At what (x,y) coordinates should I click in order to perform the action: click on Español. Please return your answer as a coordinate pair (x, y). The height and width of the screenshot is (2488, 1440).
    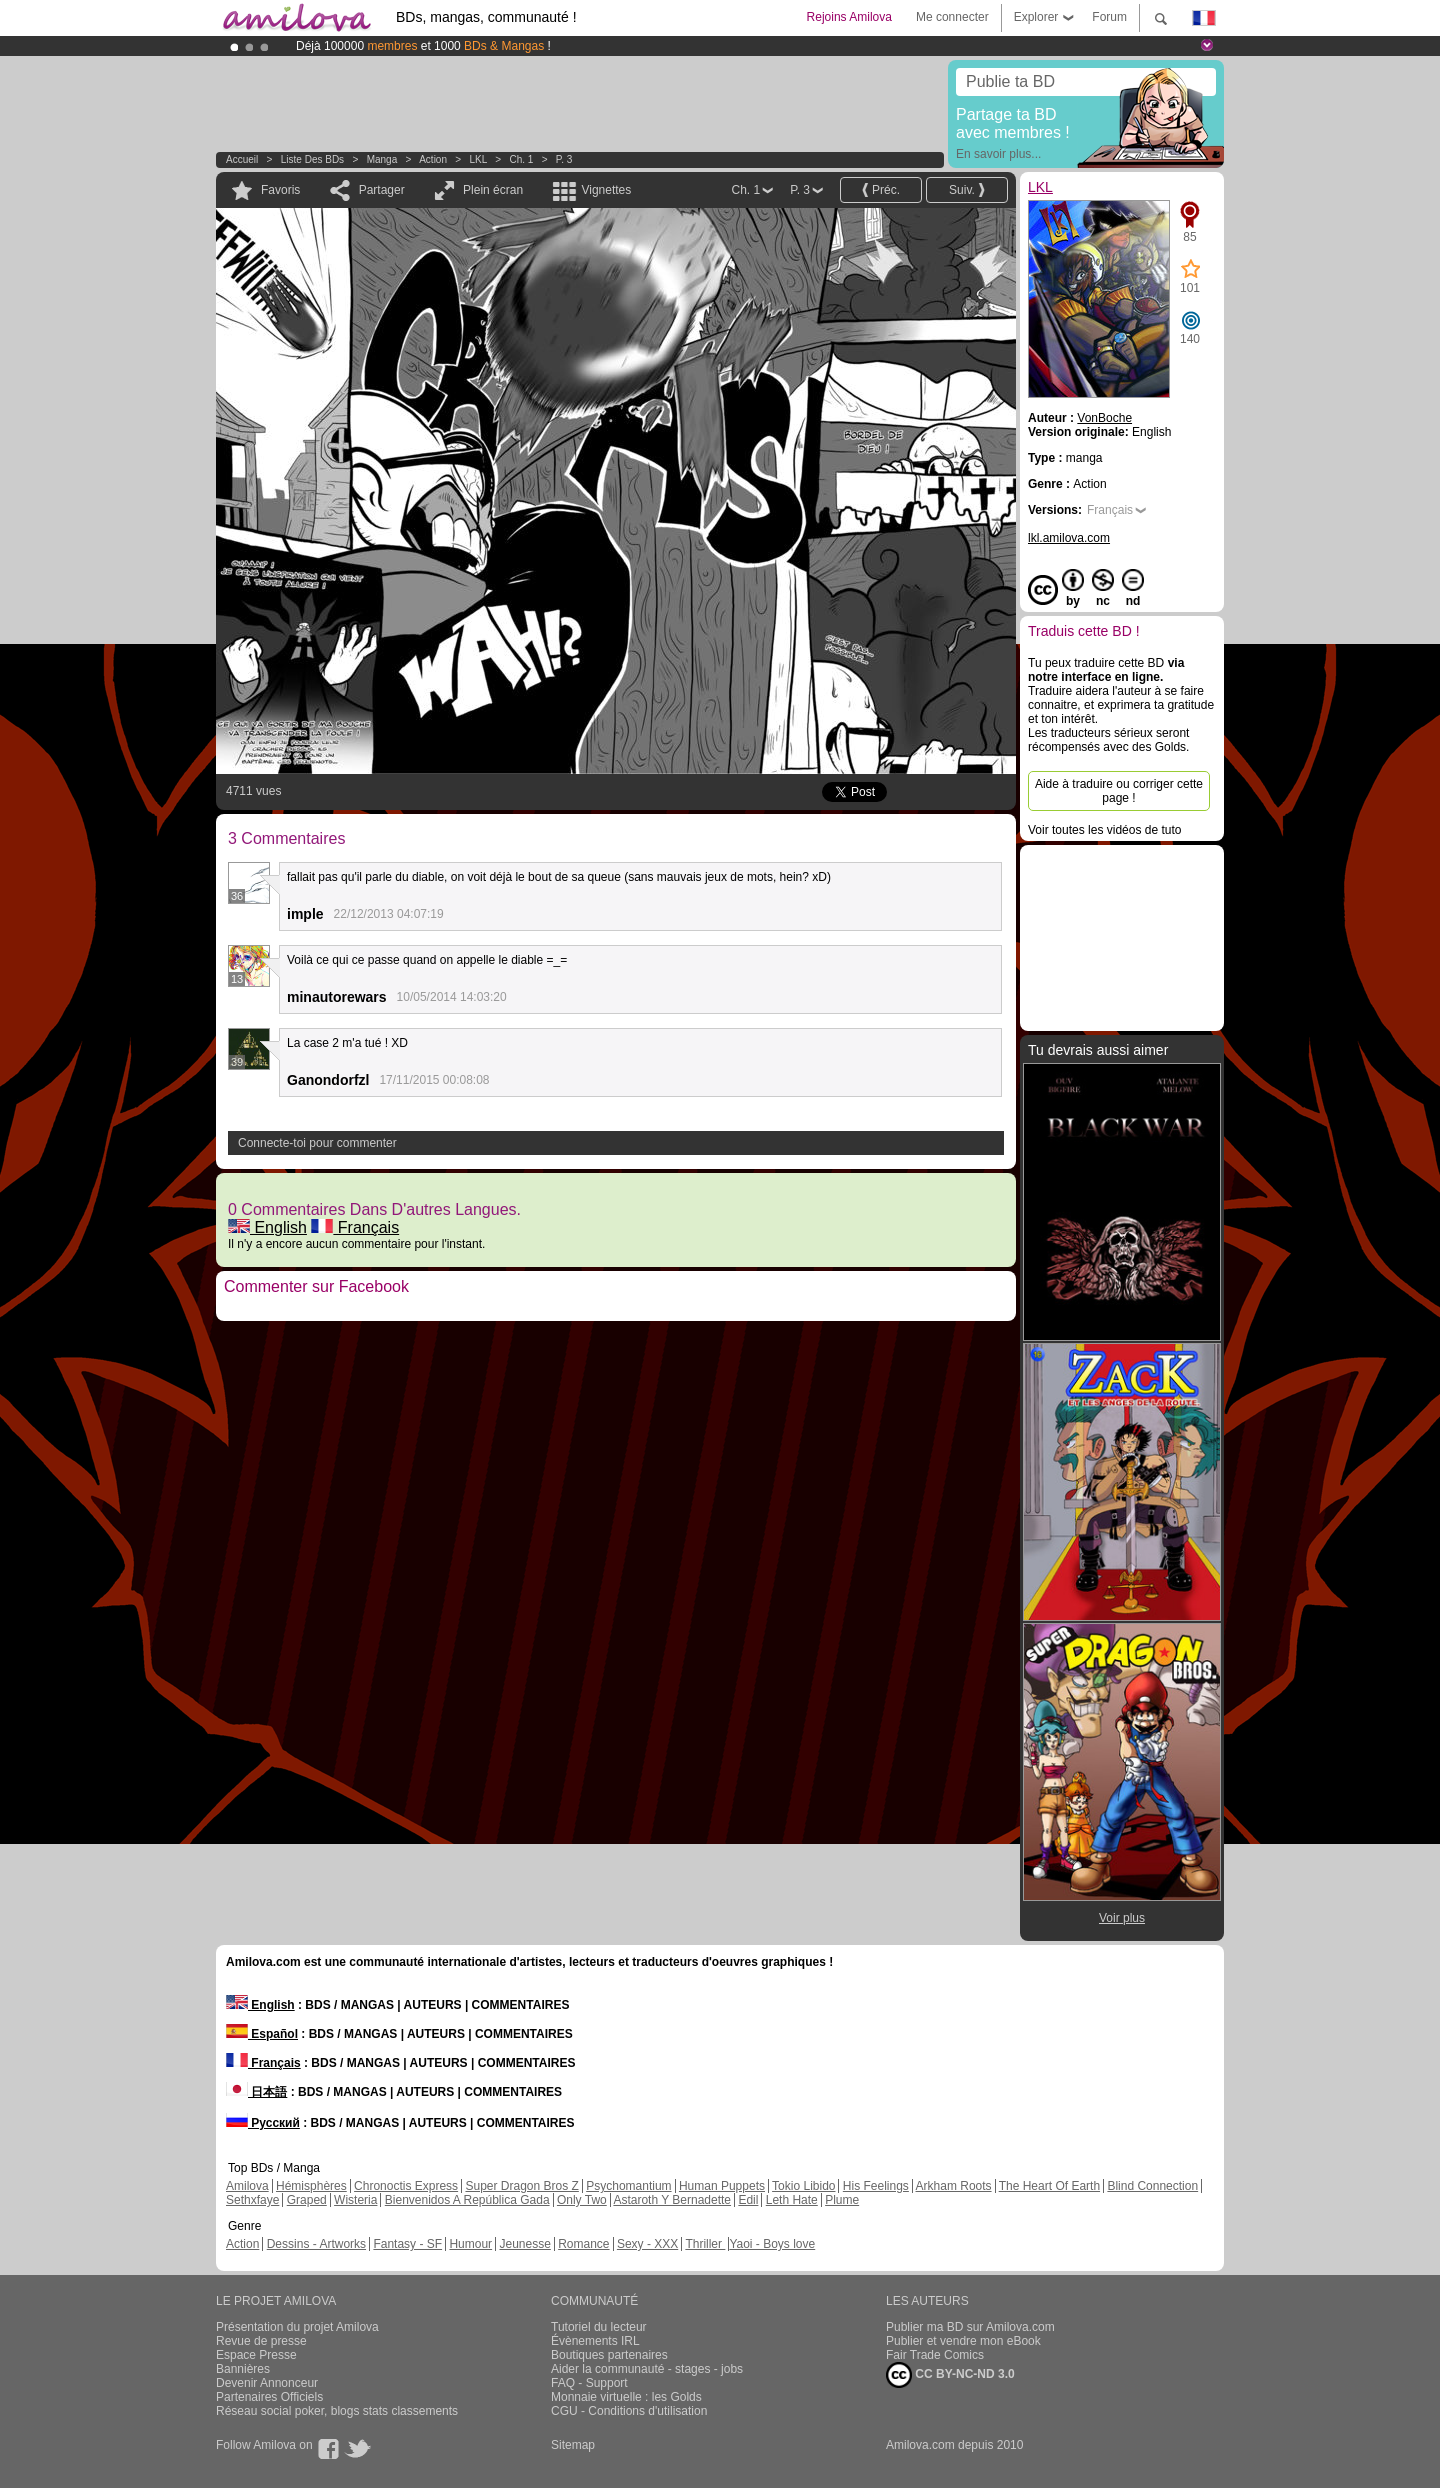
    Looking at the image, I should click on (262, 2034).